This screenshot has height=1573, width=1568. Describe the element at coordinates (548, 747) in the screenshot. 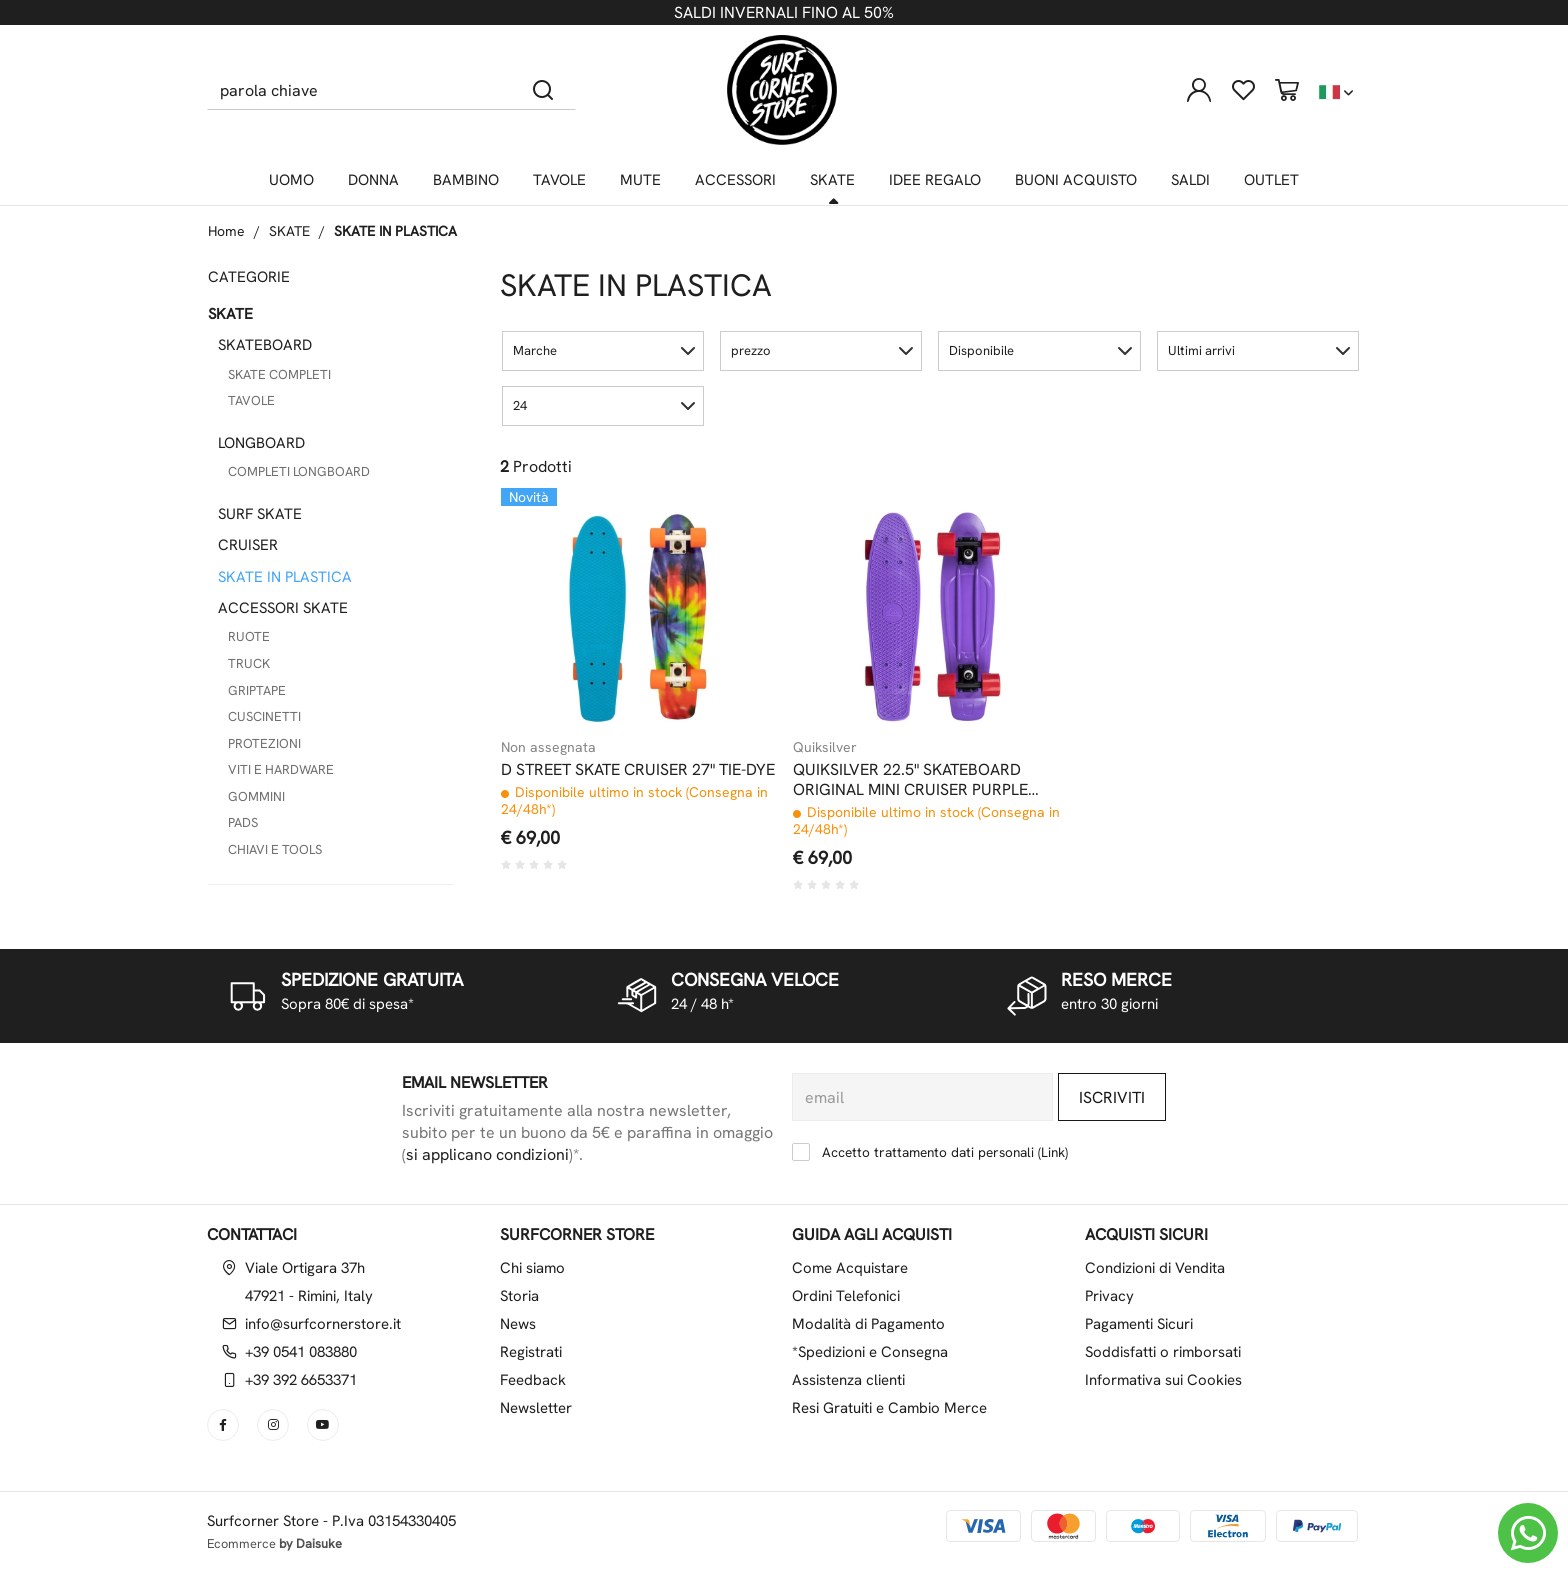

I see `Non assegnata` at that location.